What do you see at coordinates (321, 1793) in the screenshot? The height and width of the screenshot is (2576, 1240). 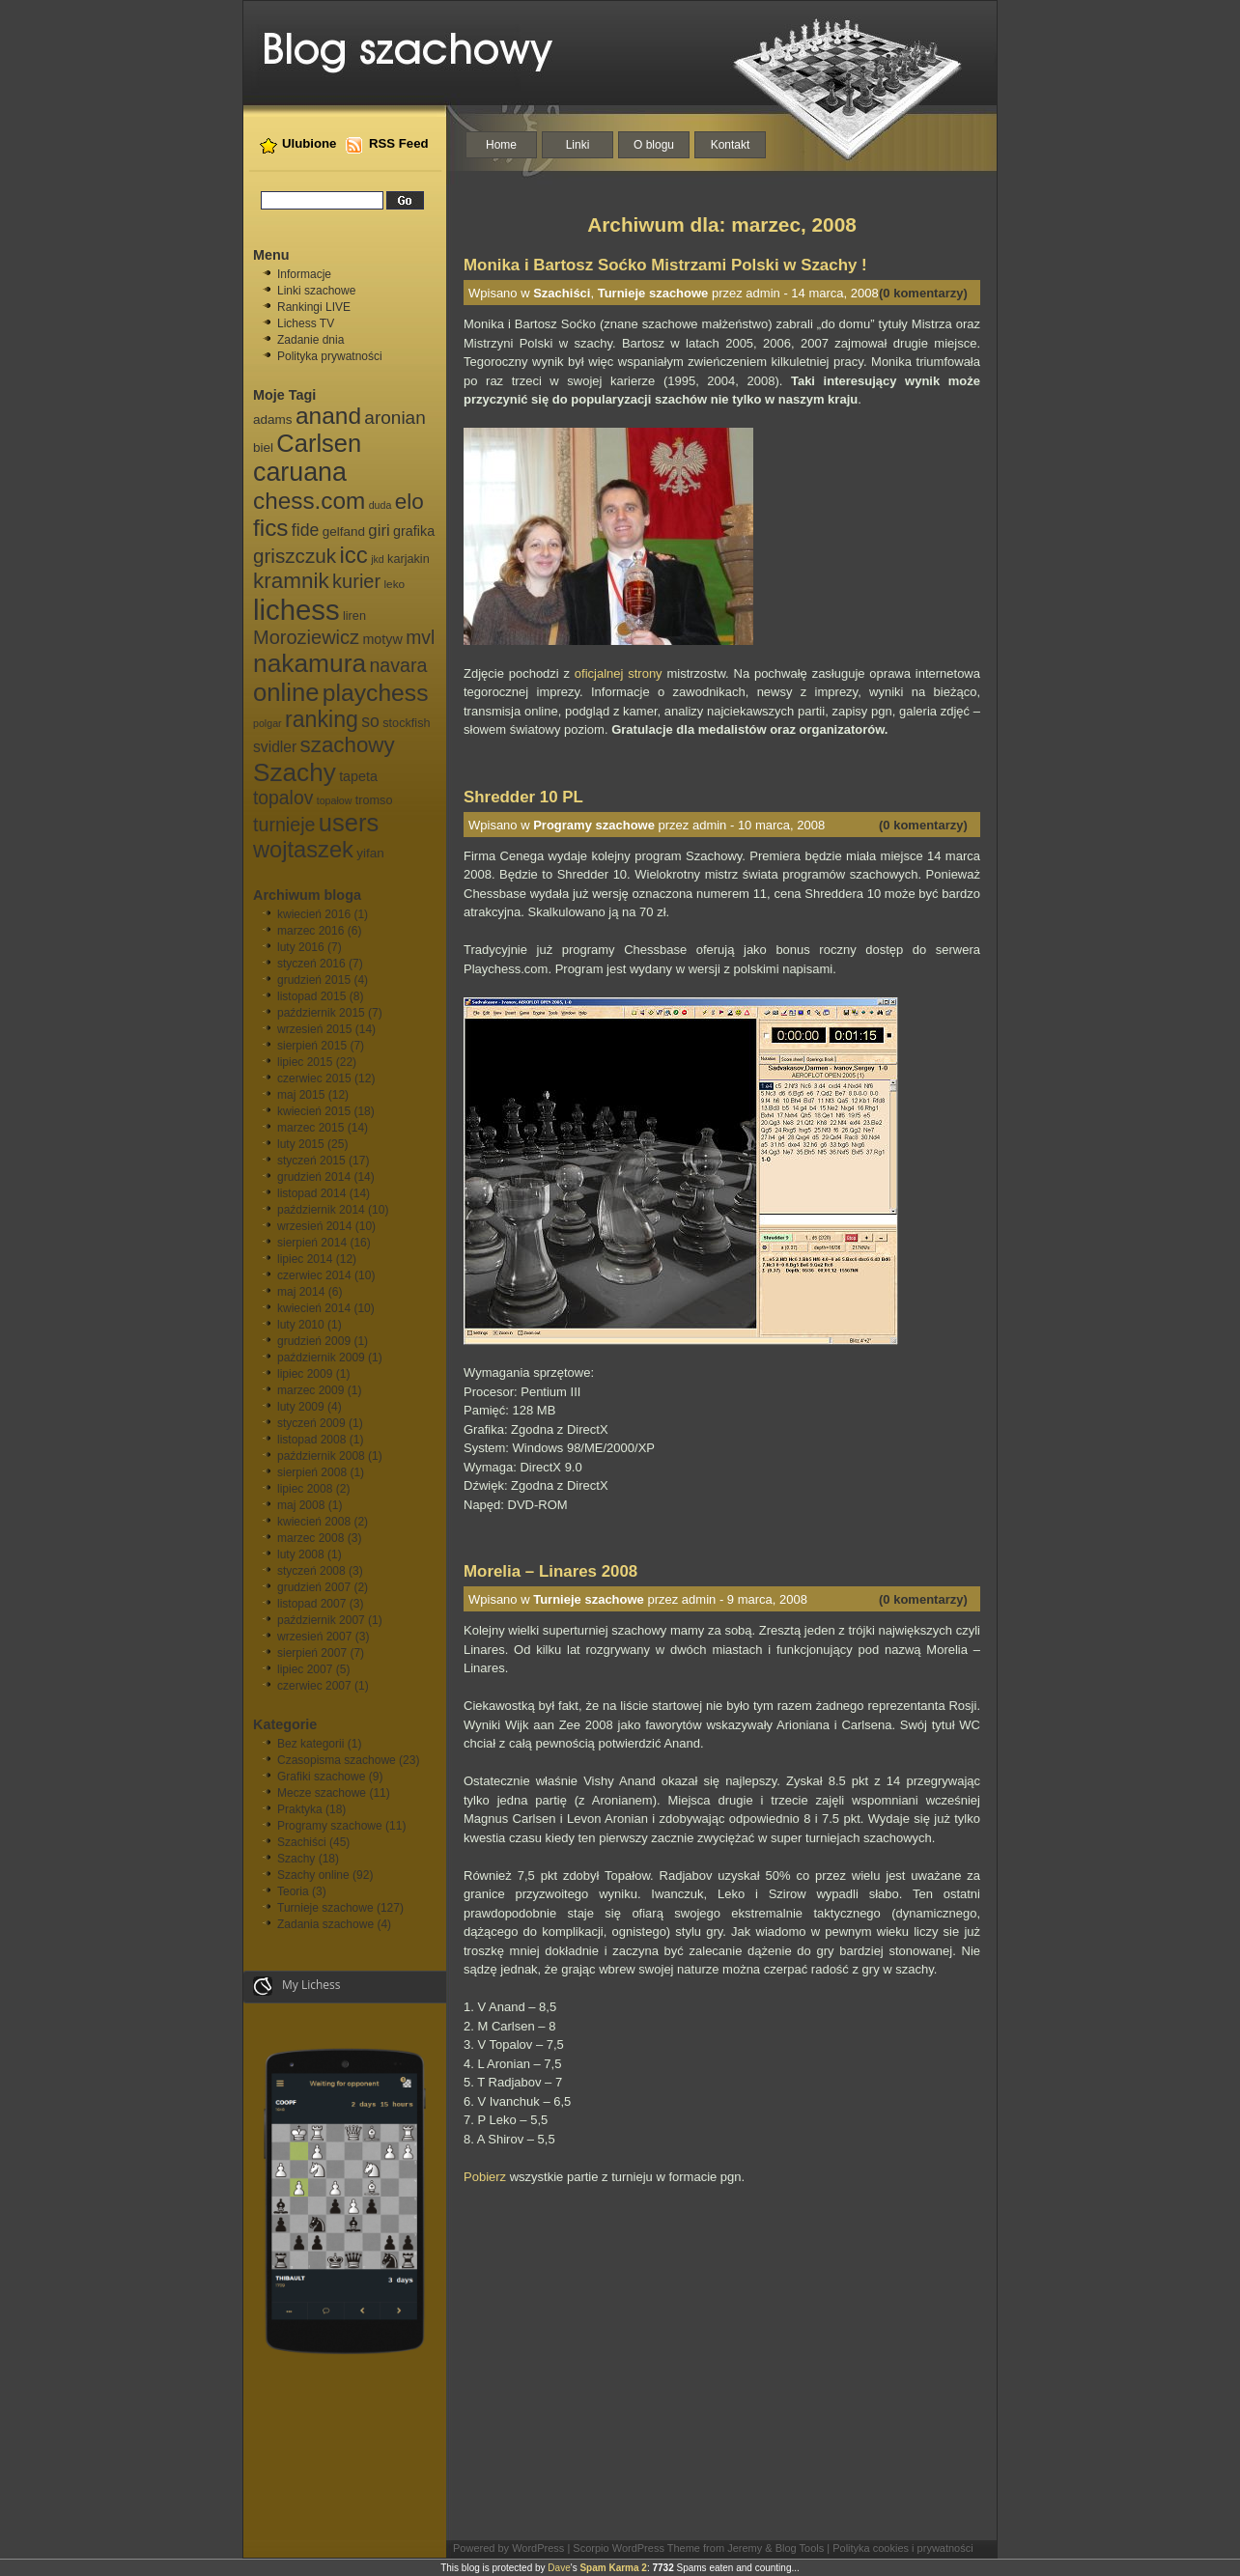 I see `Mecze szachowe` at bounding box center [321, 1793].